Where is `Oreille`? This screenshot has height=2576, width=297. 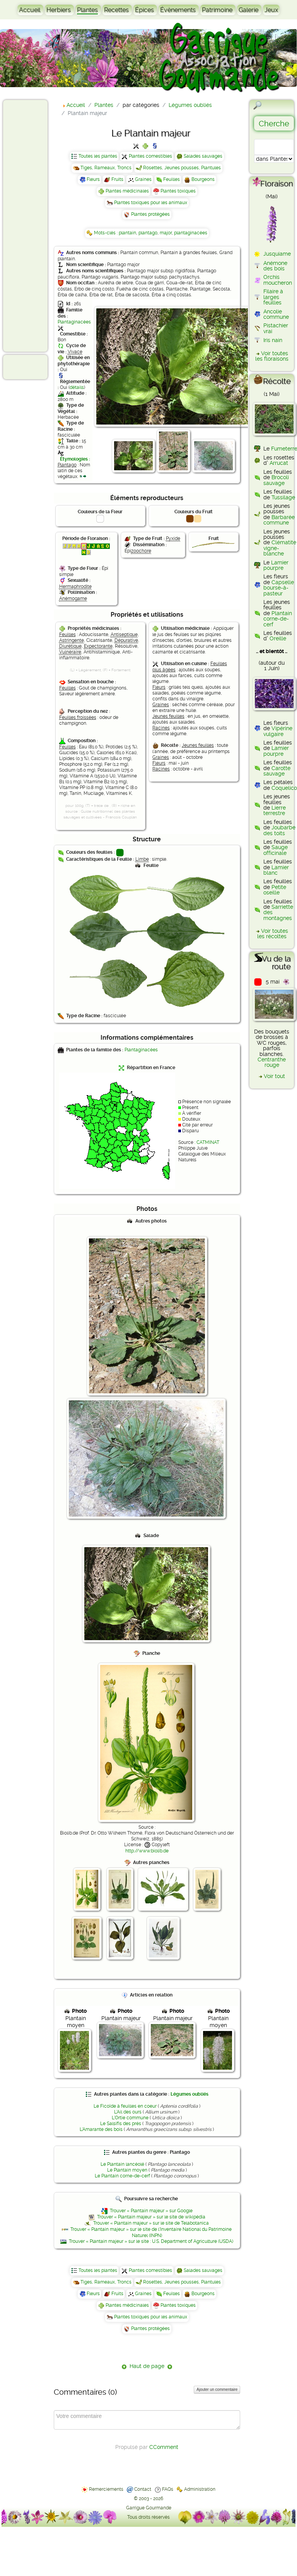
Oreille is located at coordinates (278, 638).